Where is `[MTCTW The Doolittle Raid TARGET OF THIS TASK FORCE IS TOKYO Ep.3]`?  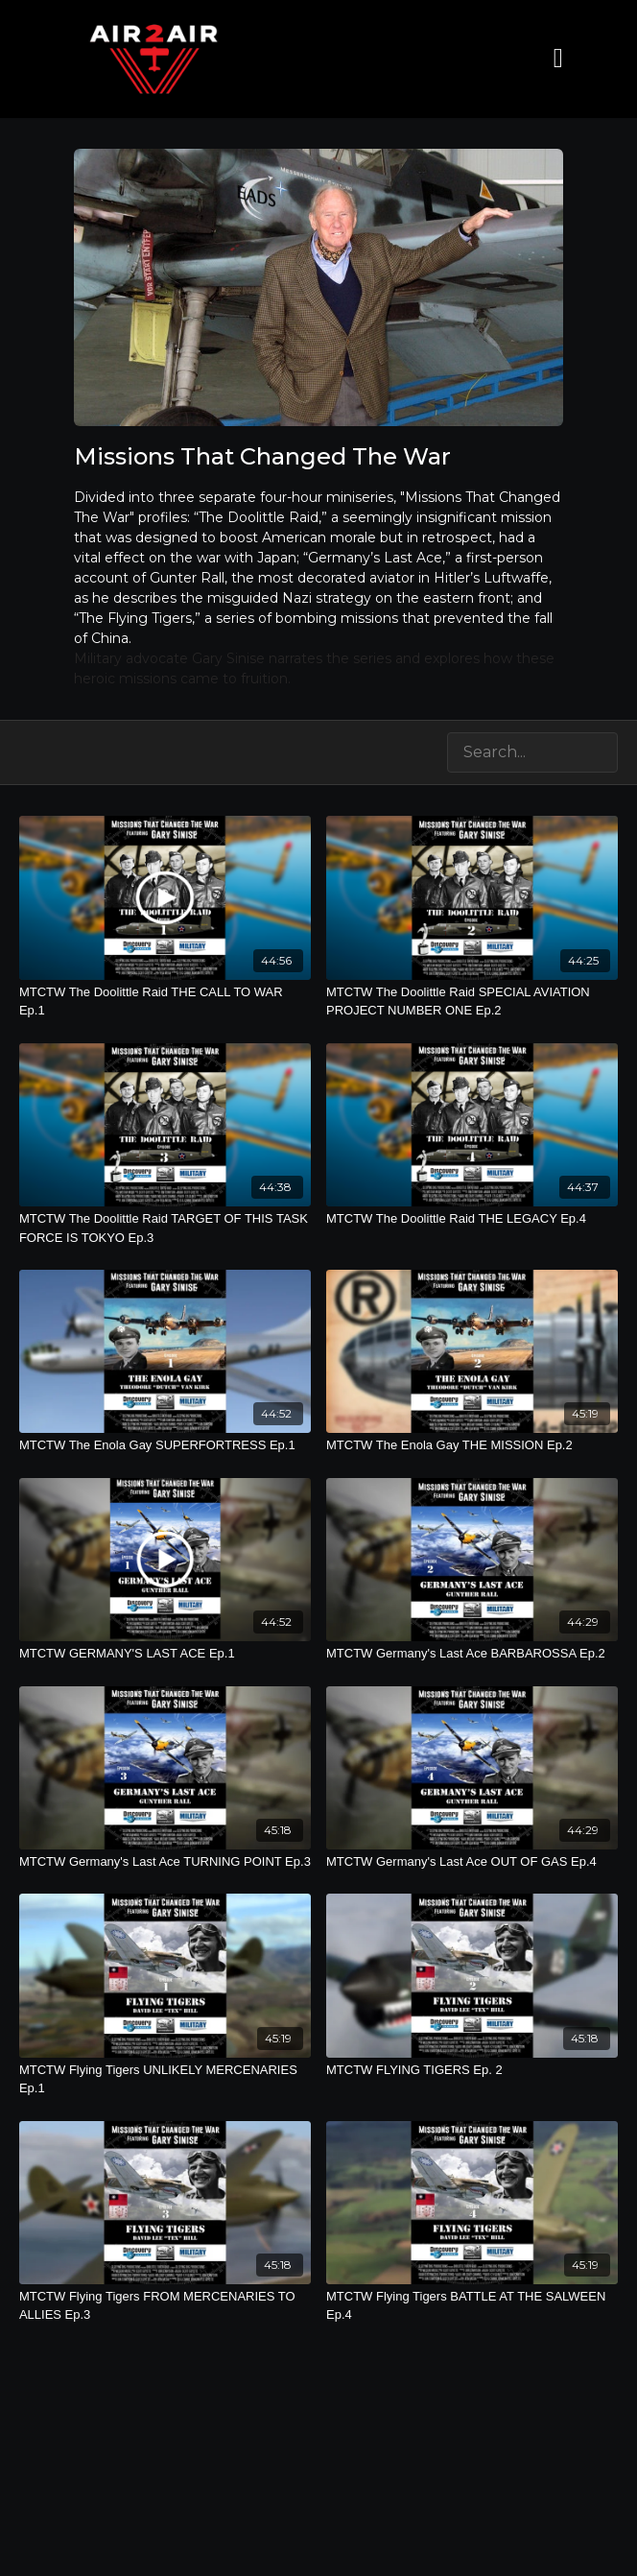 [MTCTW The Doolittle Raid TARGET OF THIS TASK FORCE IS TOKYO Ep.3] is located at coordinates (165, 1228).